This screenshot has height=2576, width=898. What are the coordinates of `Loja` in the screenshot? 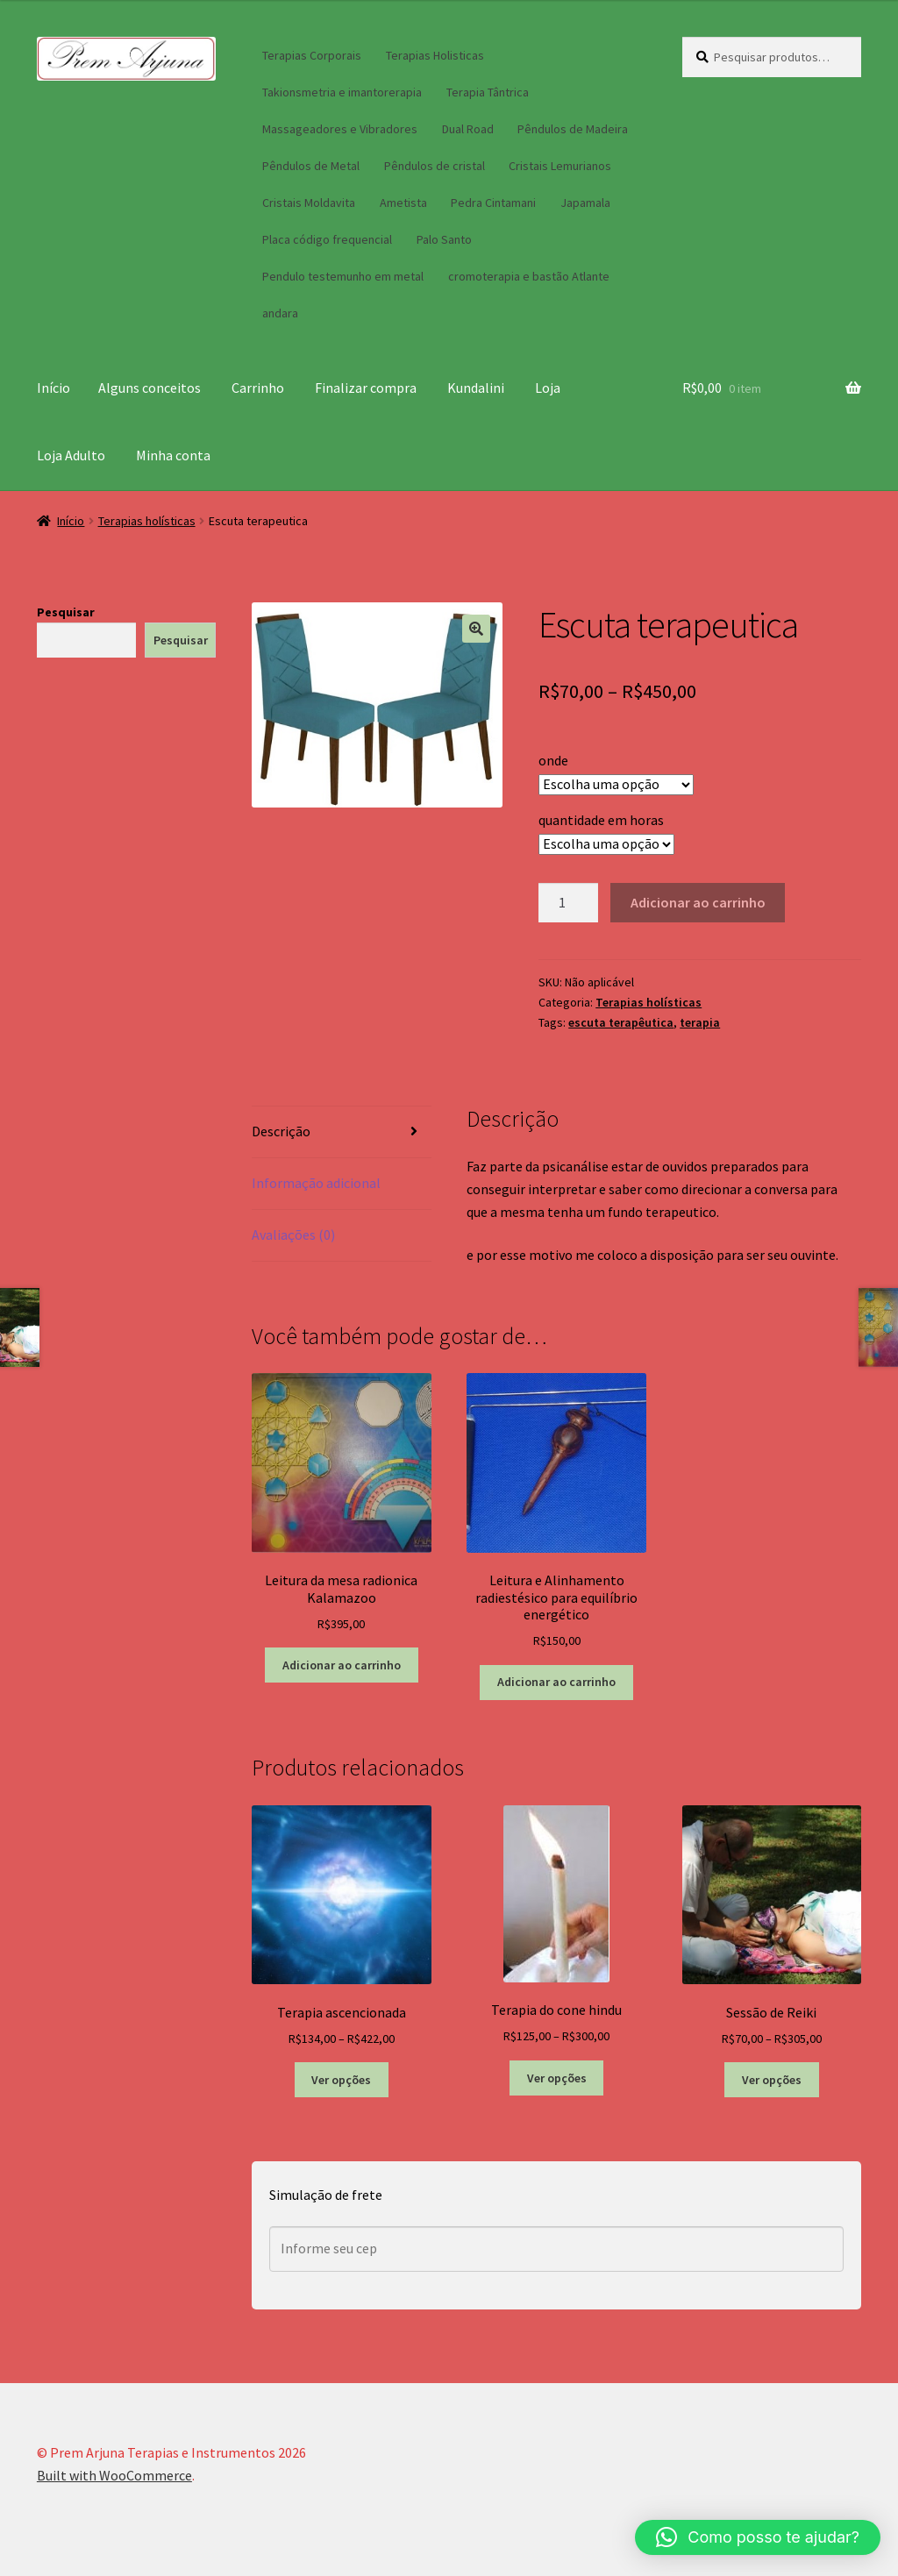 It's located at (547, 387).